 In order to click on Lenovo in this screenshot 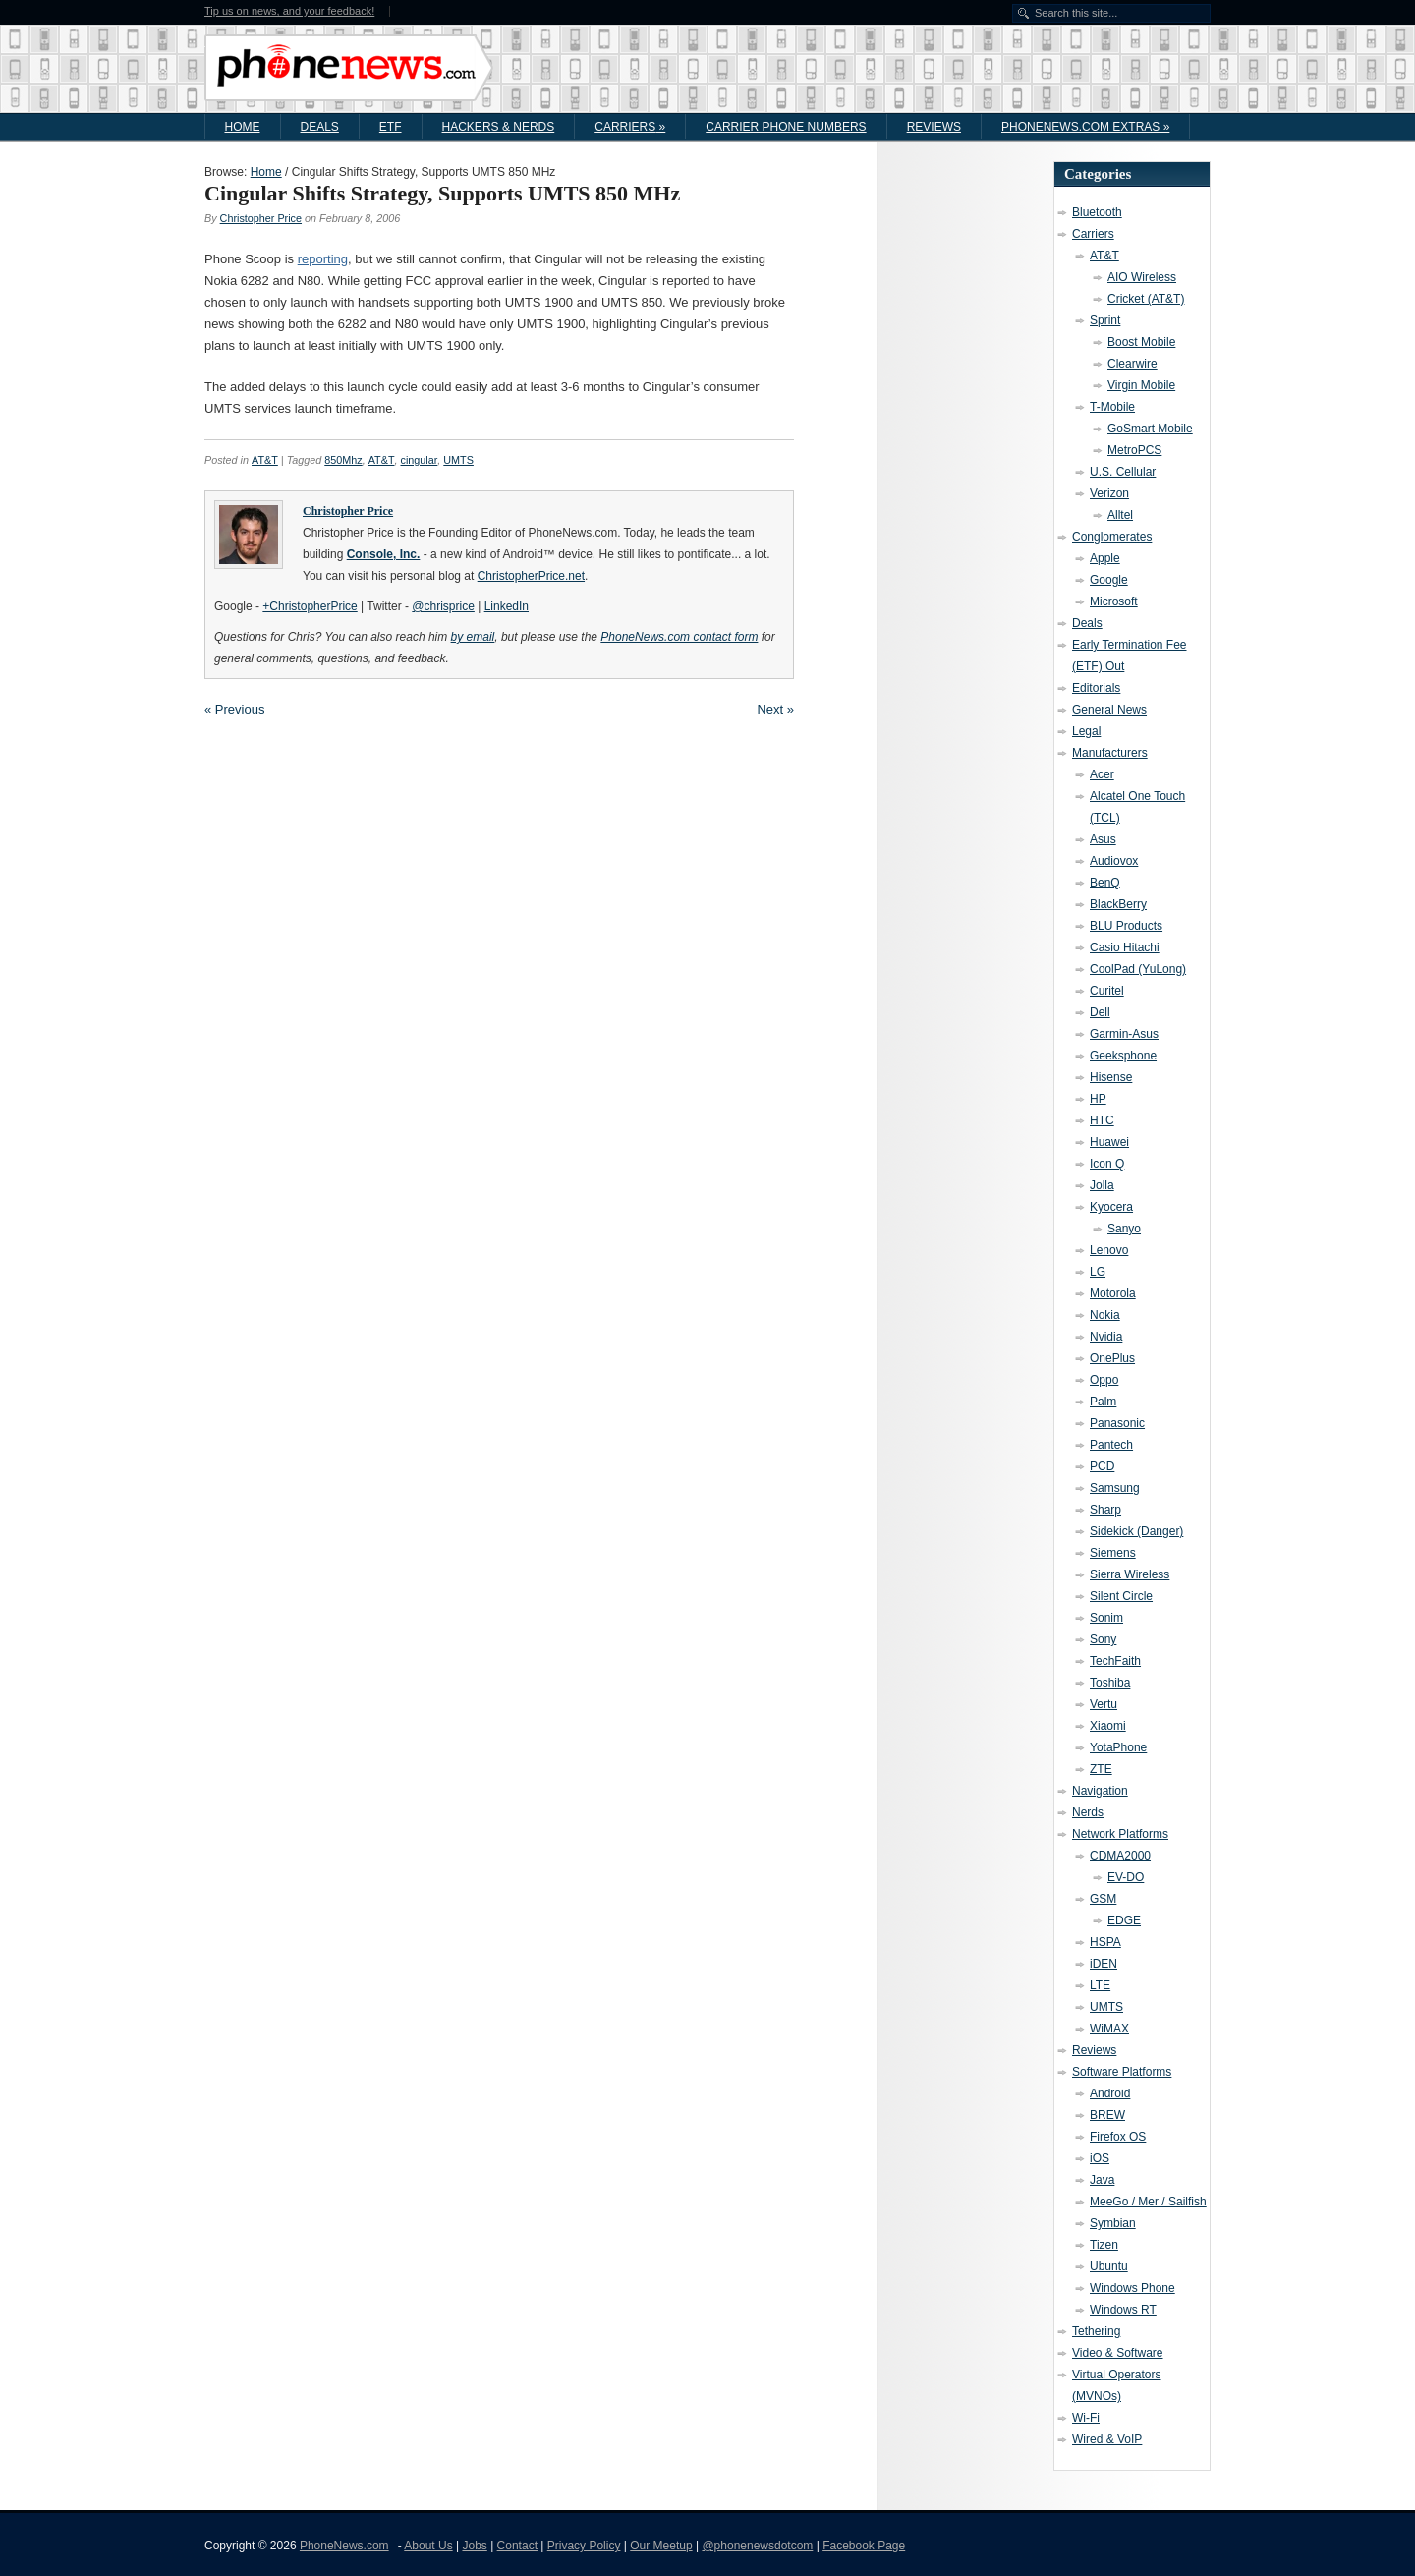, I will do `click(1109, 1250)`.